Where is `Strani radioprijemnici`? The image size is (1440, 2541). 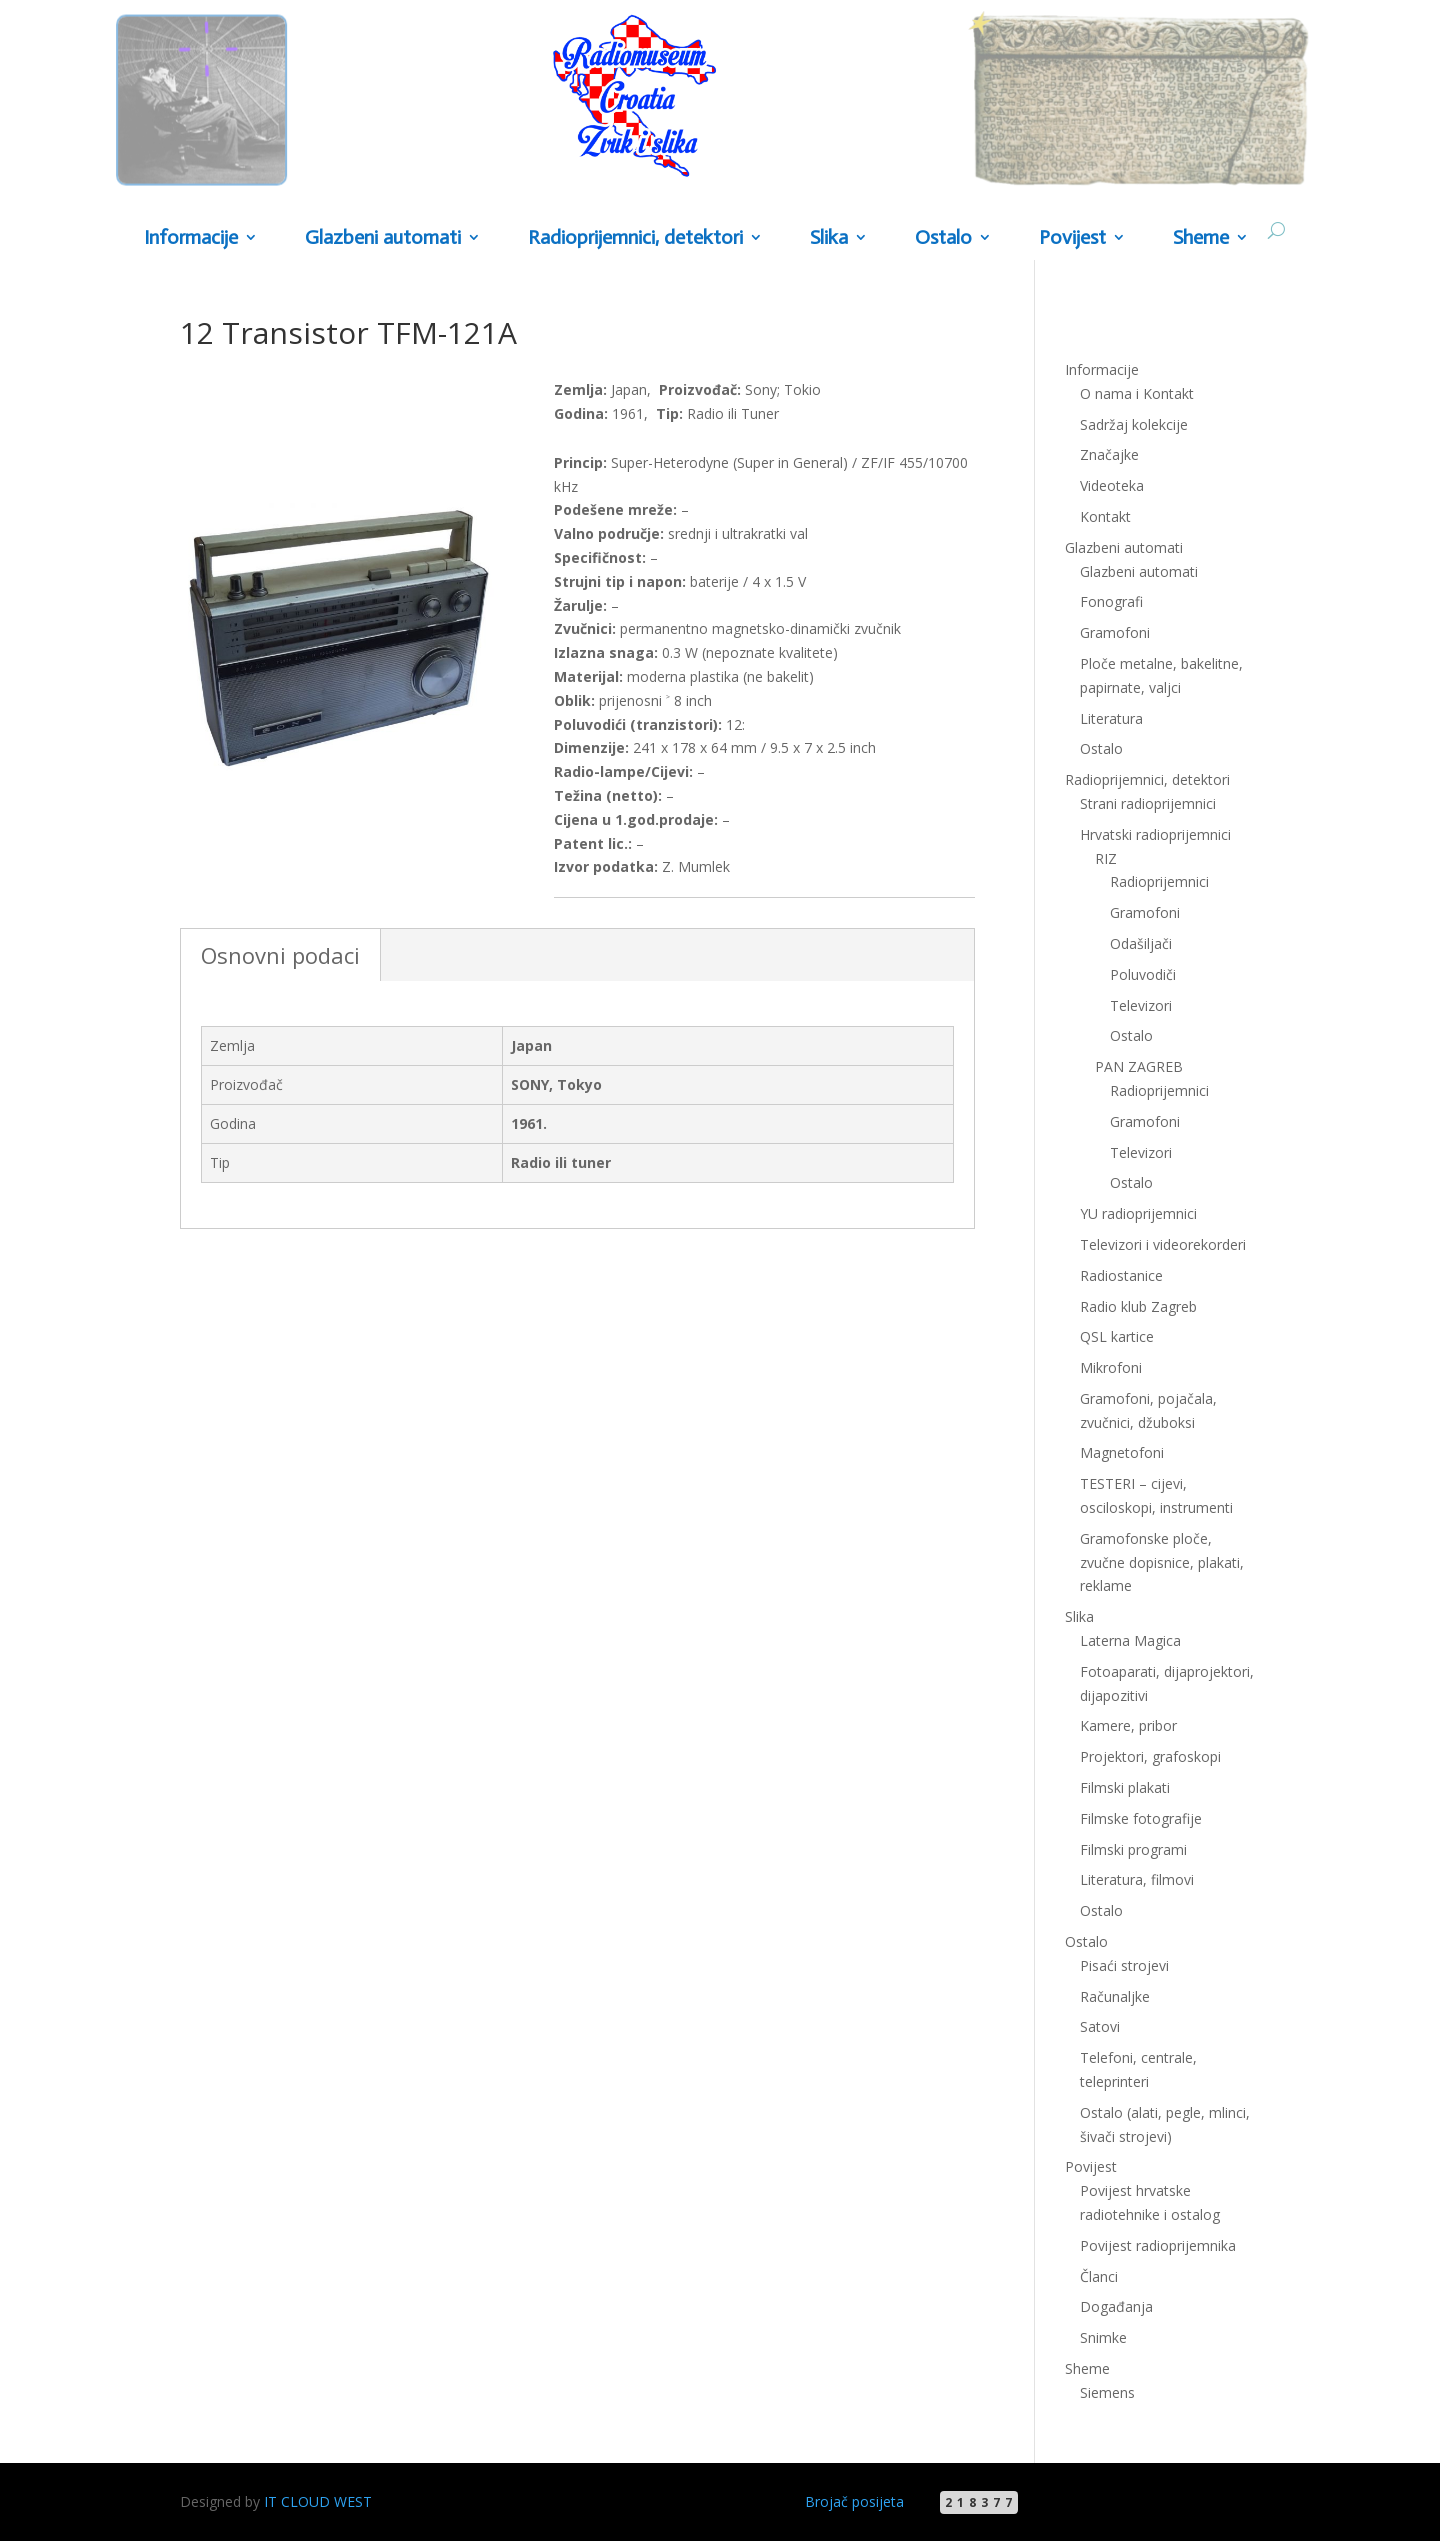
Strani radioprijemnici is located at coordinates (1148, 803).